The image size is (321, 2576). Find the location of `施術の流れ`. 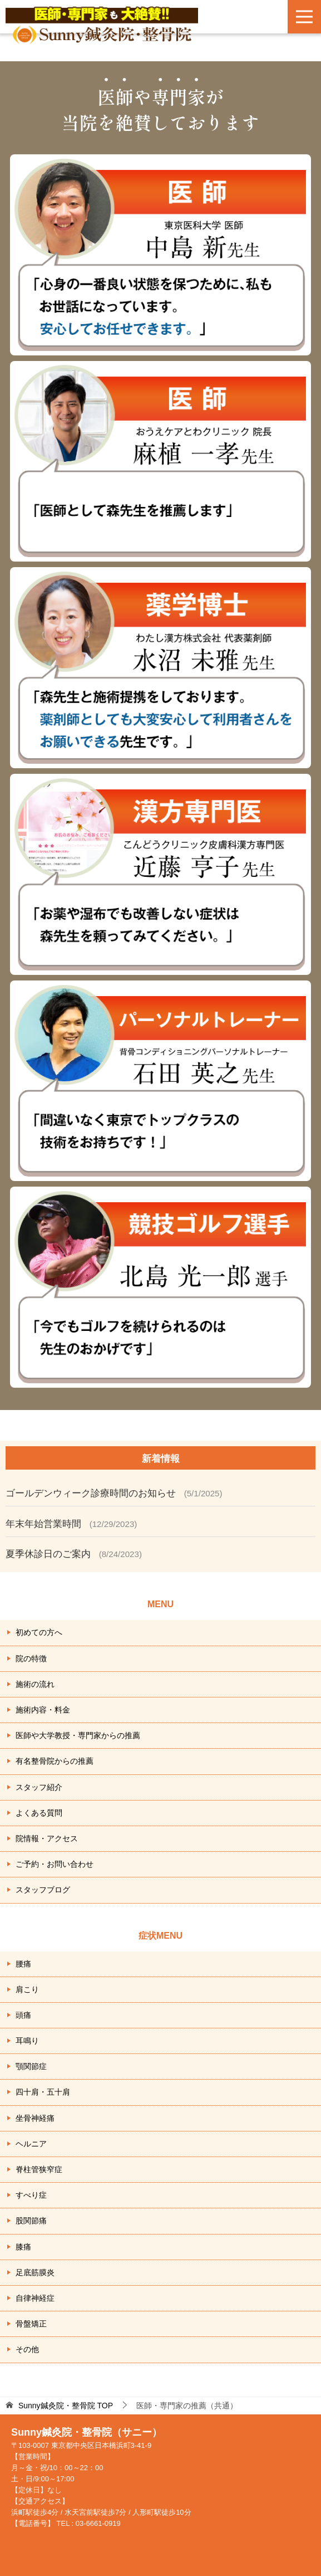

施術の流れ is located at coordinates (35, 1684).